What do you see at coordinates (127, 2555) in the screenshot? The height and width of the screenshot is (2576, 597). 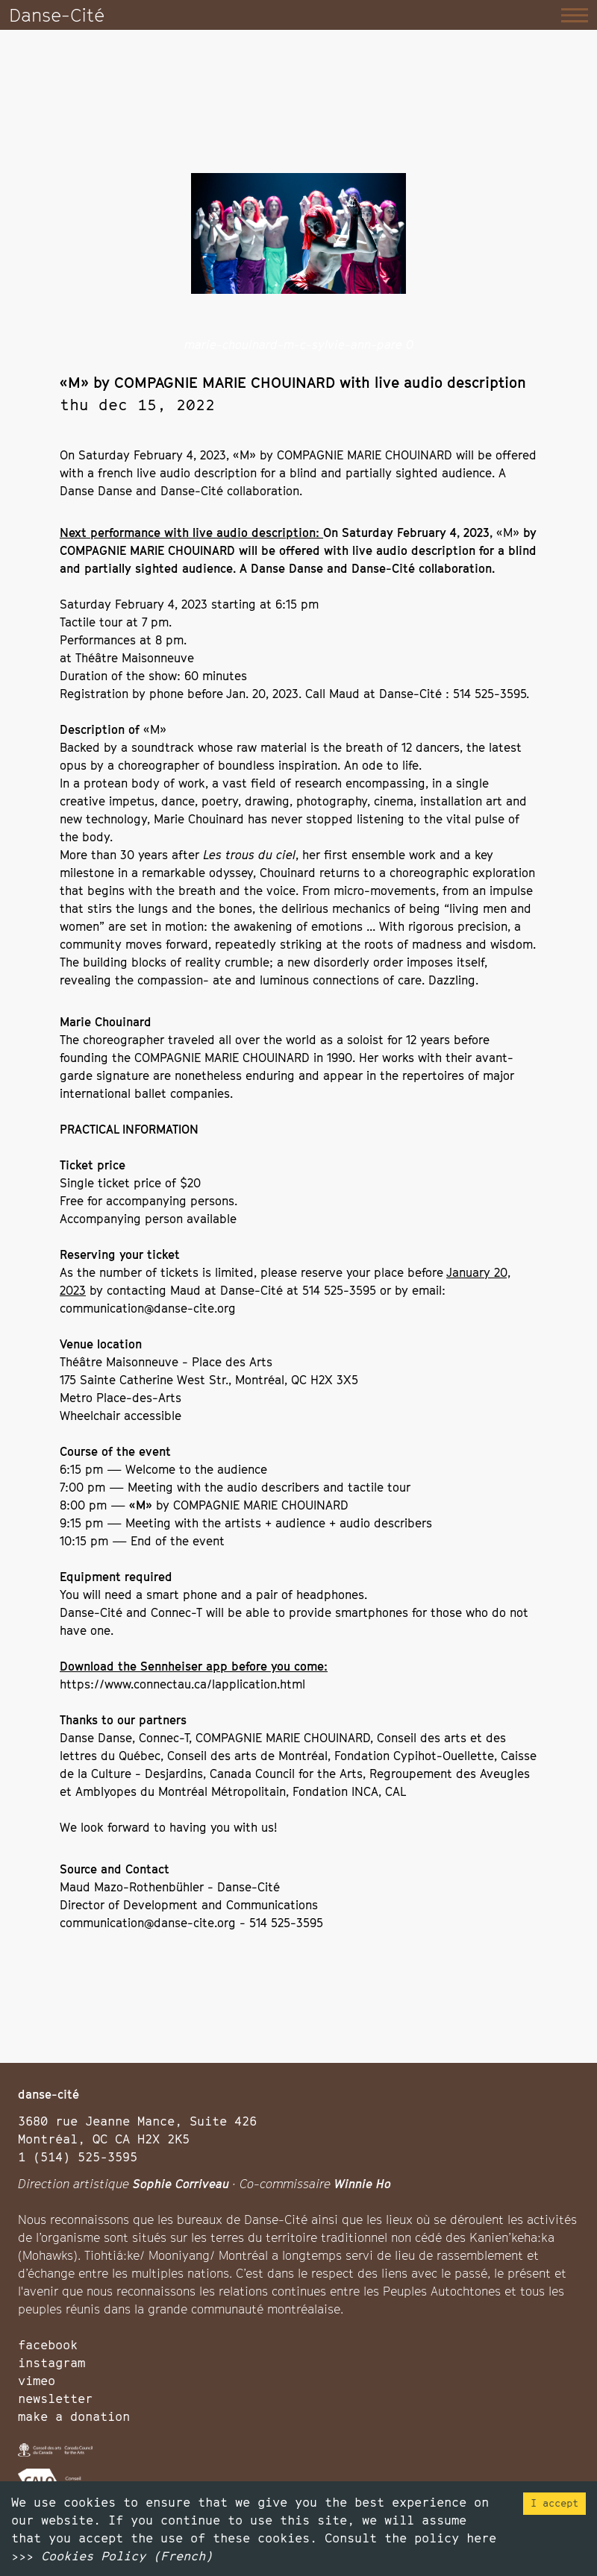 I see `Cookies Policy (French)` at bounding box center [127, 2555].